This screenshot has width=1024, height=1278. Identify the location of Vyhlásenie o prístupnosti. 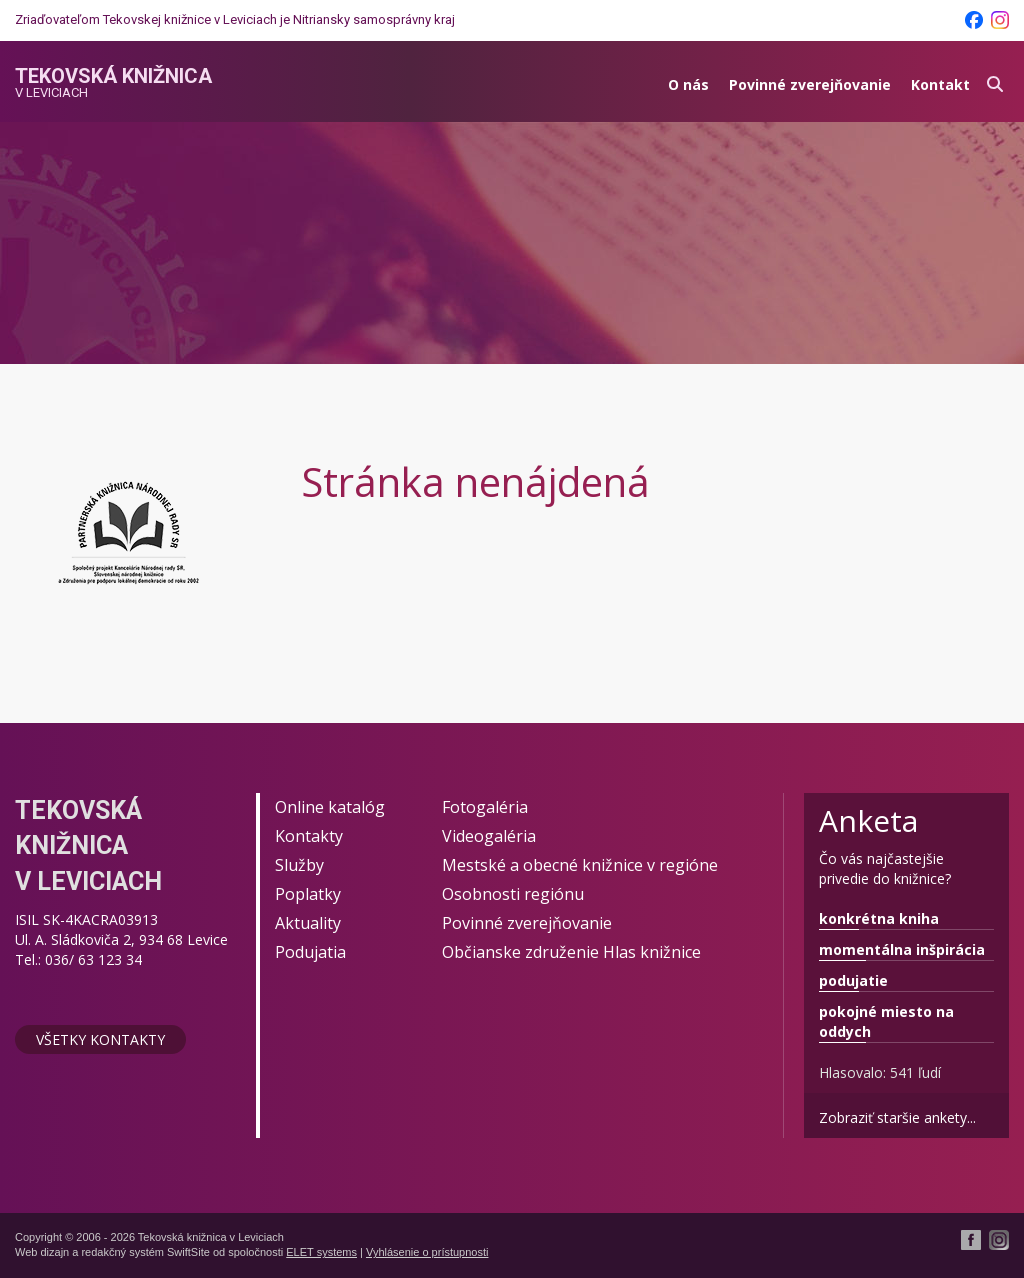
(427, 1252).